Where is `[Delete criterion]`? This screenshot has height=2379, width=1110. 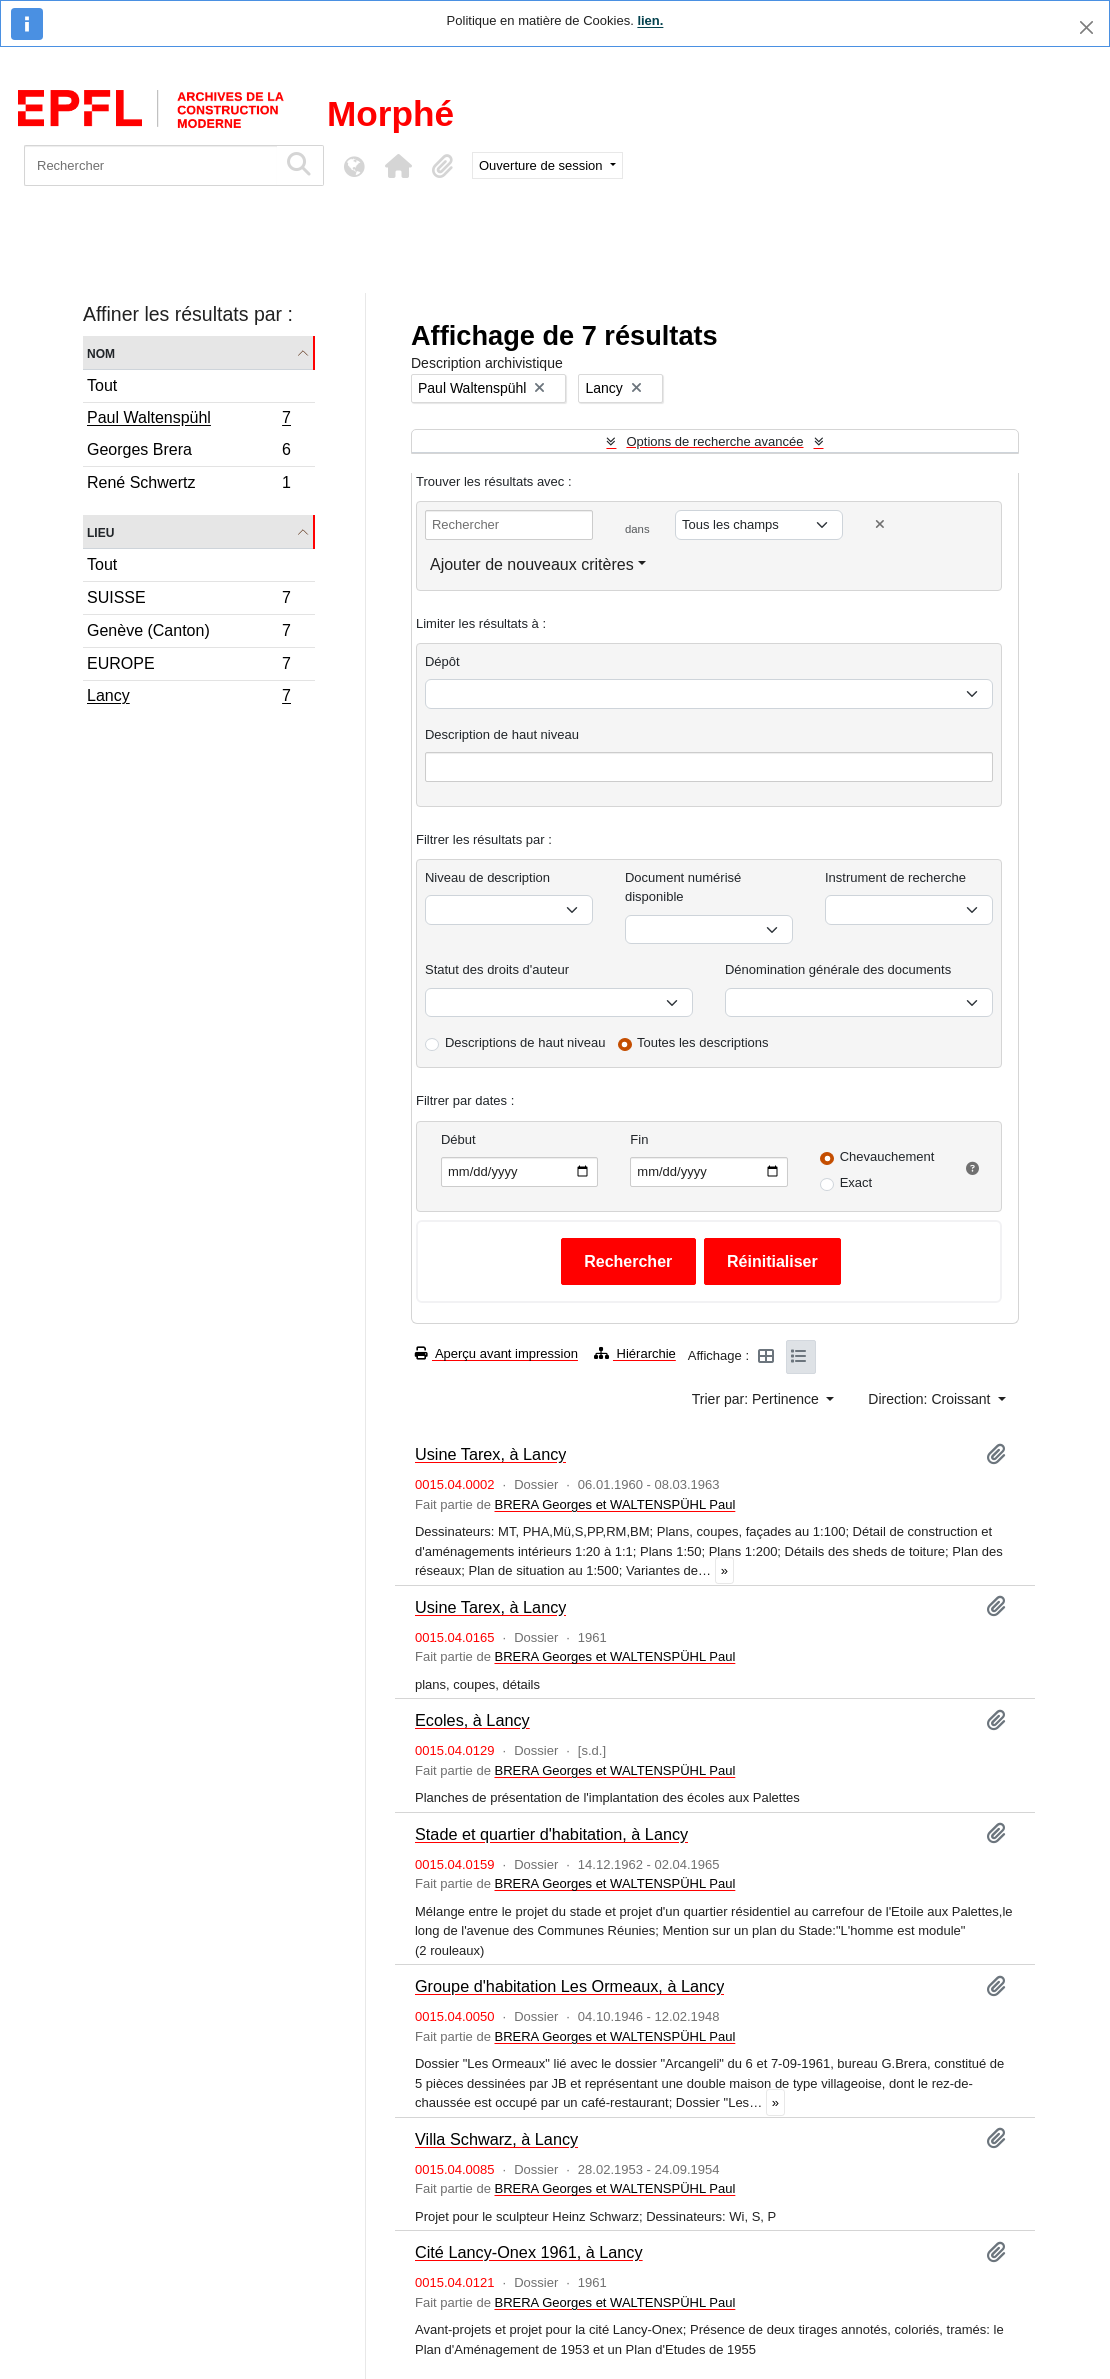 [Delete criterion] is located at coordinates (880, 524).